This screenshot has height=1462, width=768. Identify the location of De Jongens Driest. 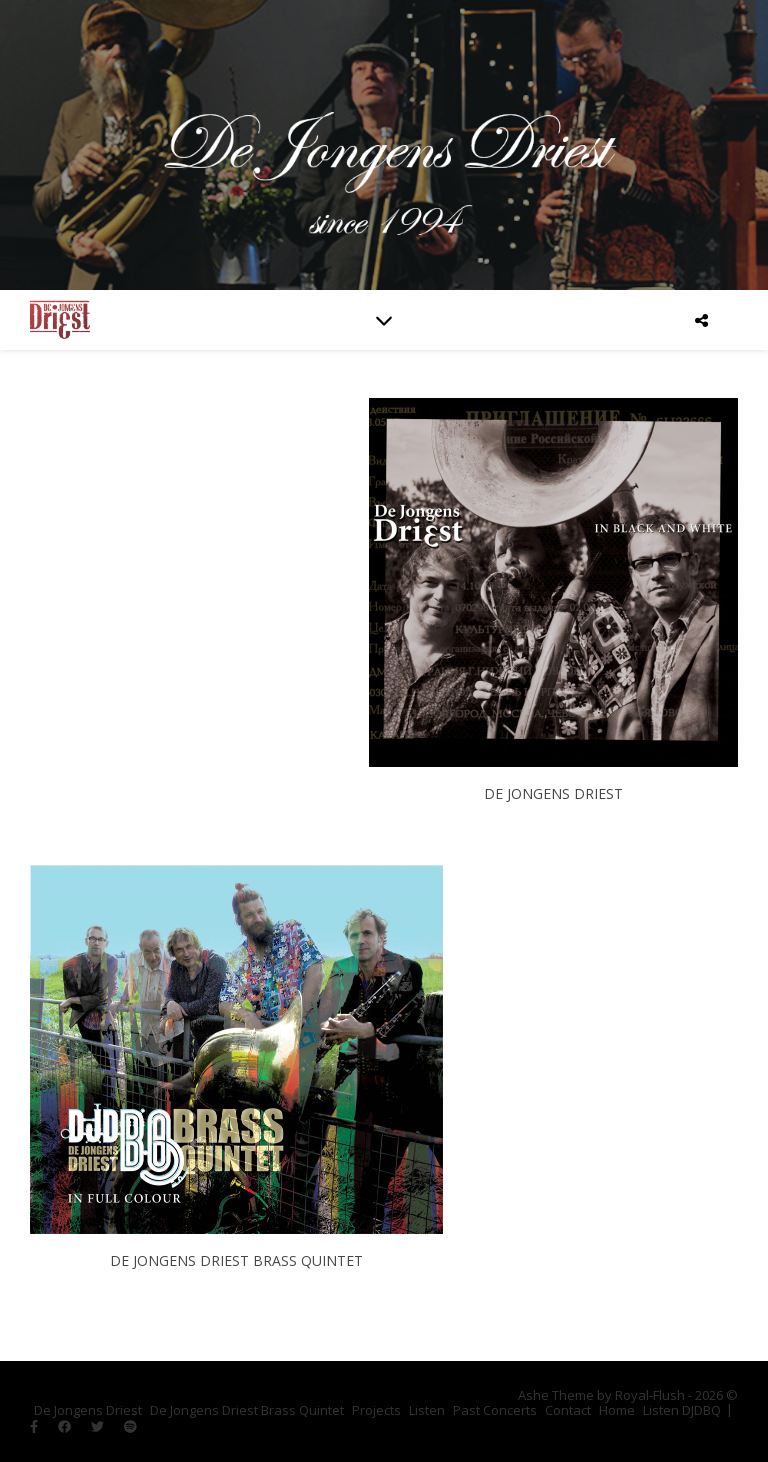
(88, 1410).